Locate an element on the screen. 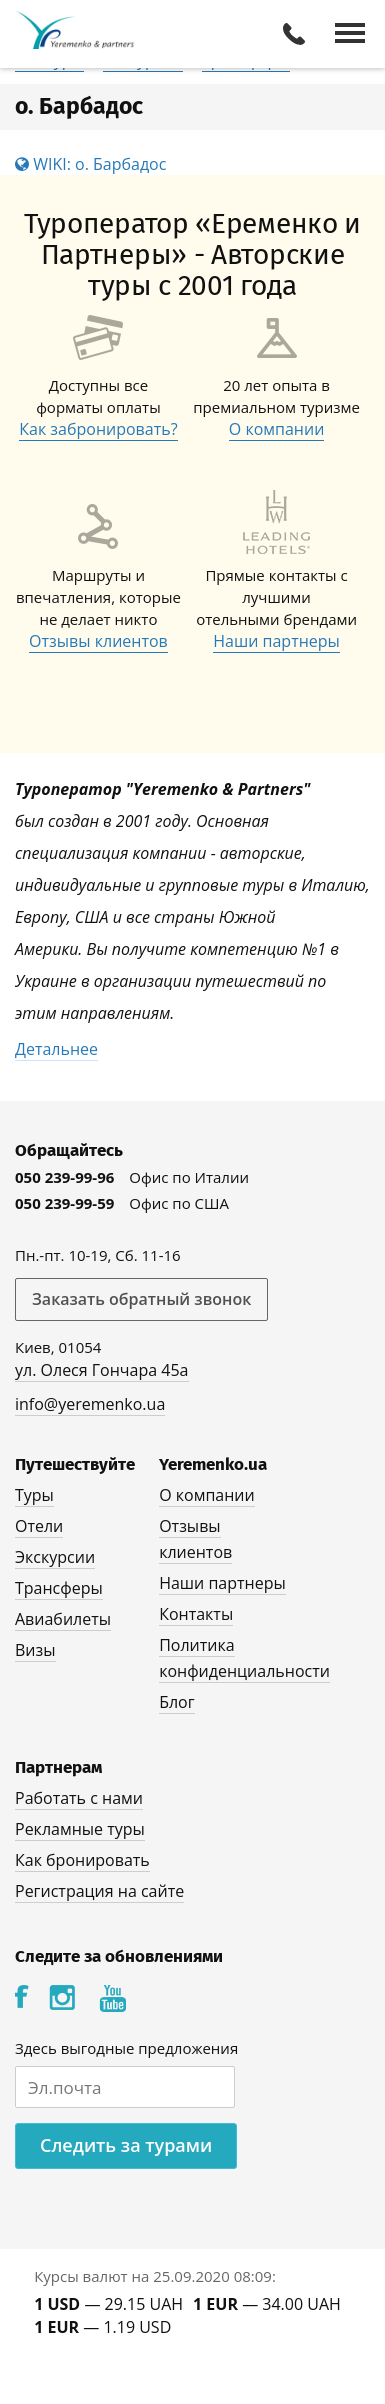  Визы is located at coordinates (35, 1650).